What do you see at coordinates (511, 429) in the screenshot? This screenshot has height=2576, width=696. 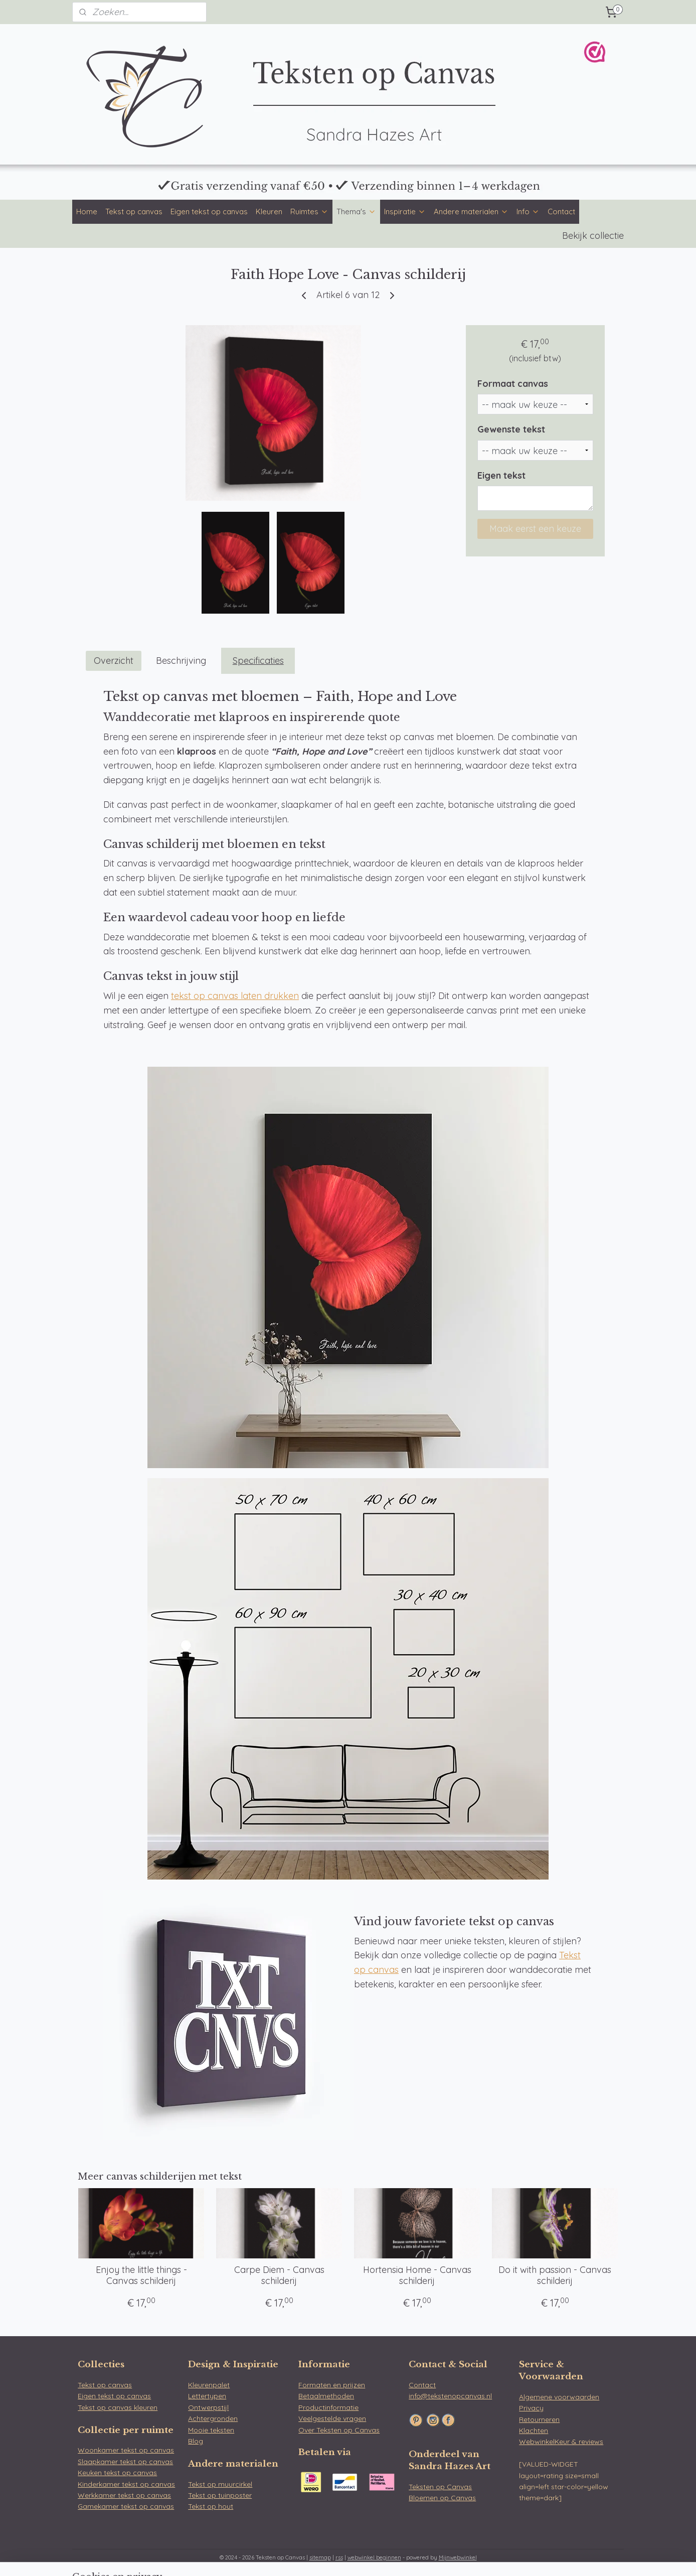 I see `Gewenste tekst` at bounding box center [511, 429].